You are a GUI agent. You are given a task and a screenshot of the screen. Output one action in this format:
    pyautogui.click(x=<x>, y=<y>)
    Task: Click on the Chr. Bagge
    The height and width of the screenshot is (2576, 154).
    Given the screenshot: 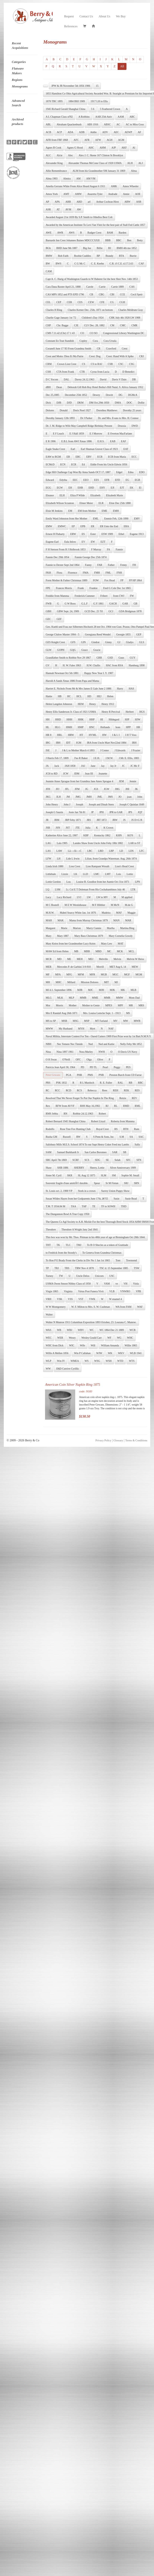 What is the action you would take?
    pyautogui.click(x=62, y=325)
    